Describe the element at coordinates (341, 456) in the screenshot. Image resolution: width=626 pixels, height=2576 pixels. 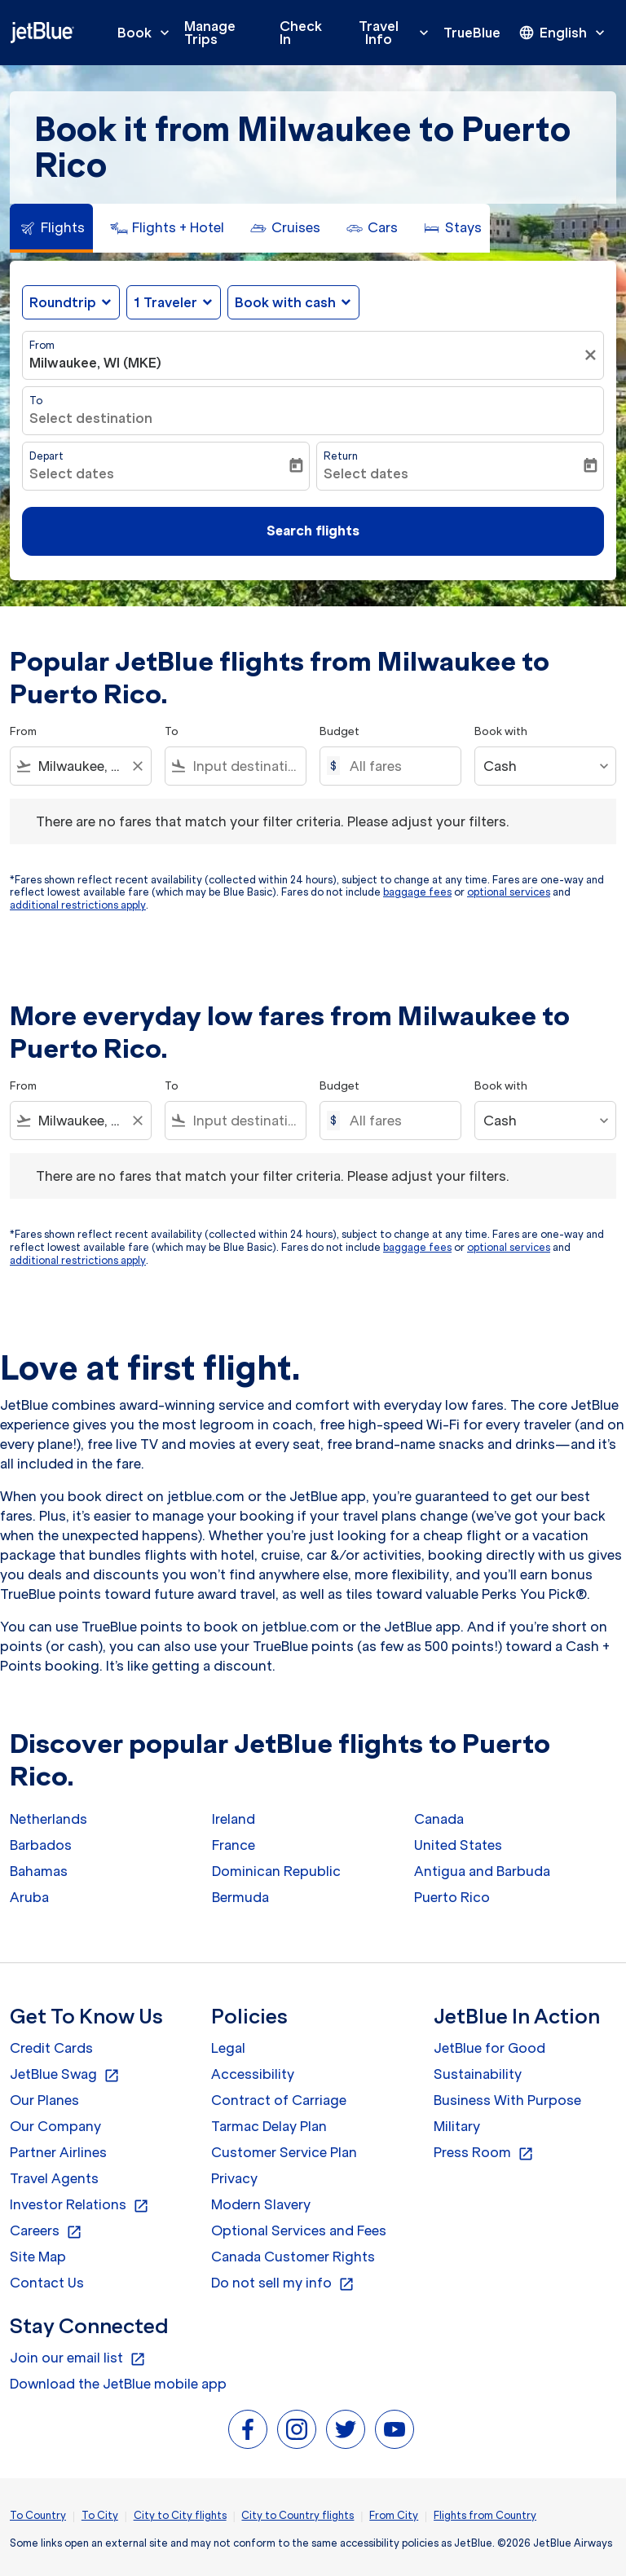
I see `Return` at that location.